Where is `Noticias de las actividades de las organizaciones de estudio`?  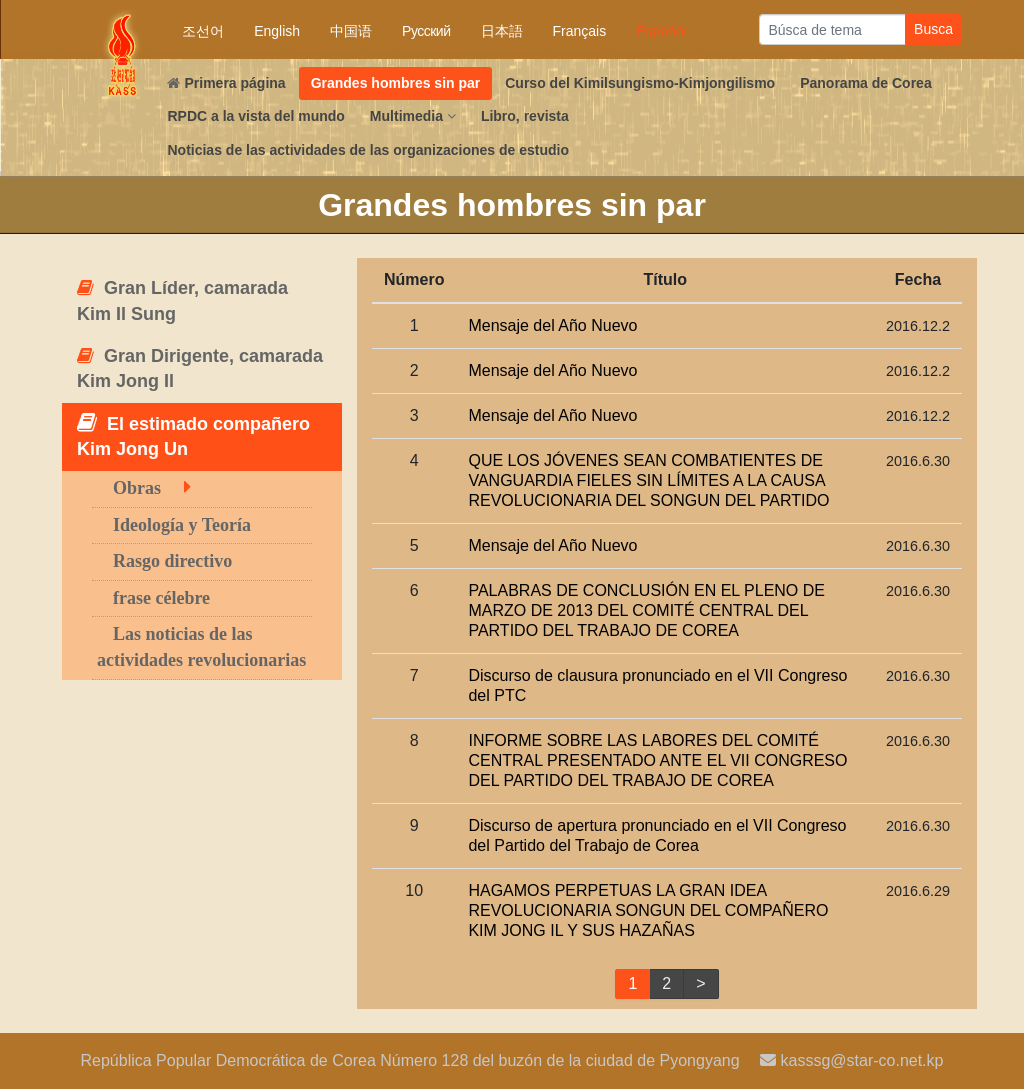
Noticias de las actividades de las organizaciones de estudio is located at coordinates (367, 150).